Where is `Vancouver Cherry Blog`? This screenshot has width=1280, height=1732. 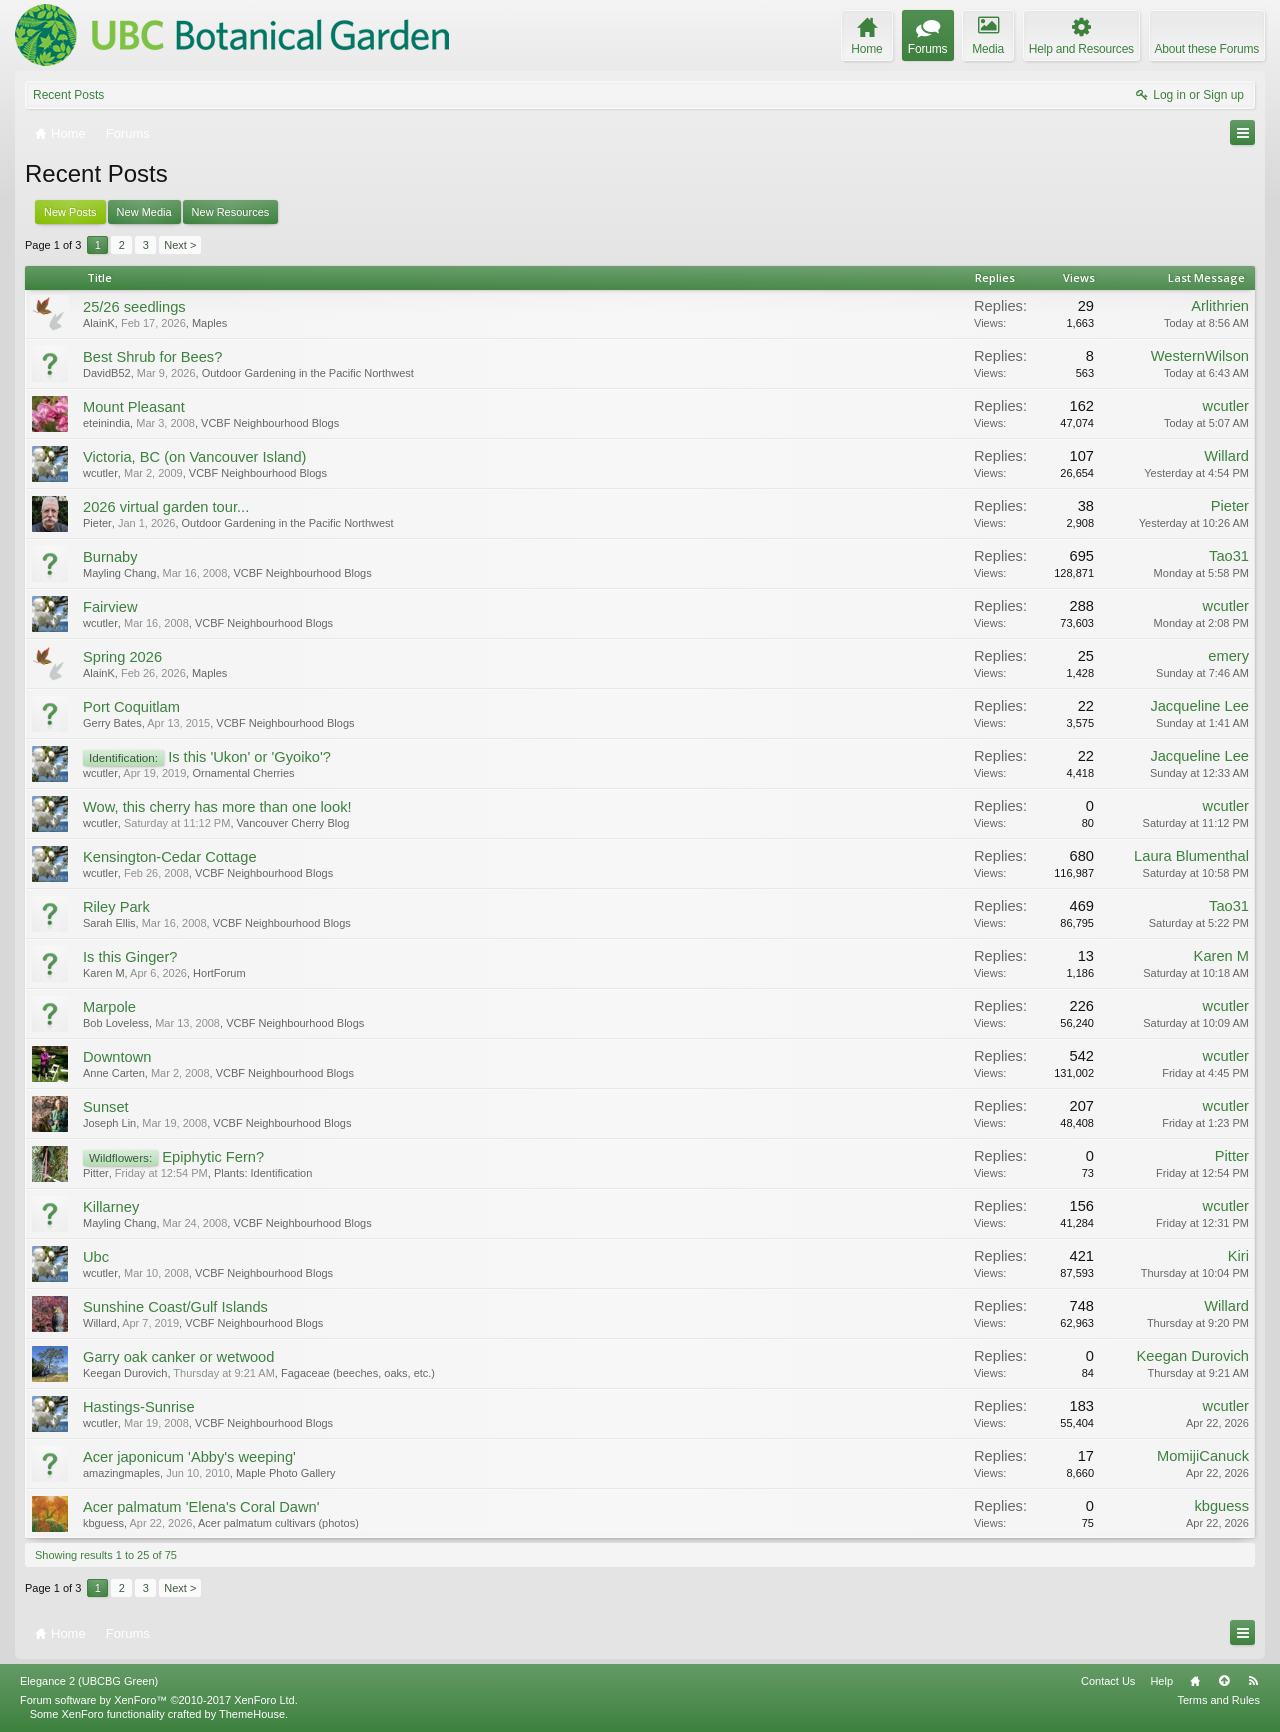 Vancouver Cherry Blog is located at coordinates (293, 823).